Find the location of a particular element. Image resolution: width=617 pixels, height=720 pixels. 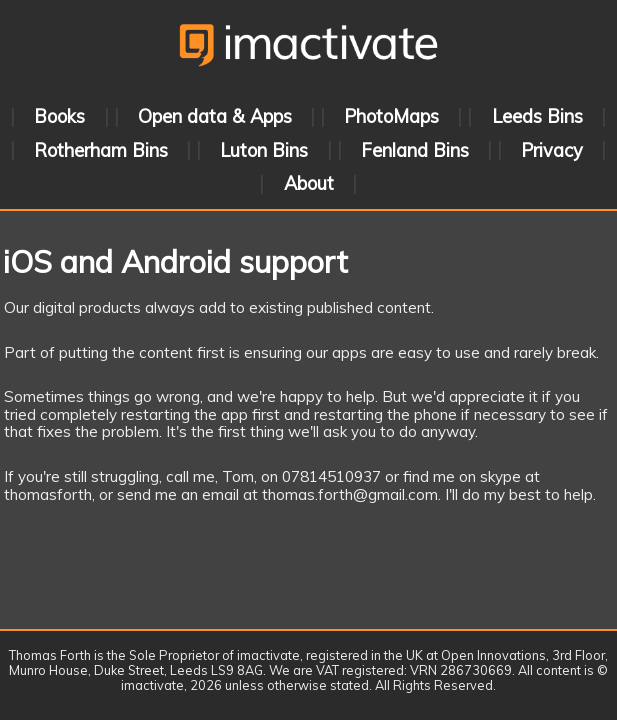

Books is located at coordinates (59, 116).